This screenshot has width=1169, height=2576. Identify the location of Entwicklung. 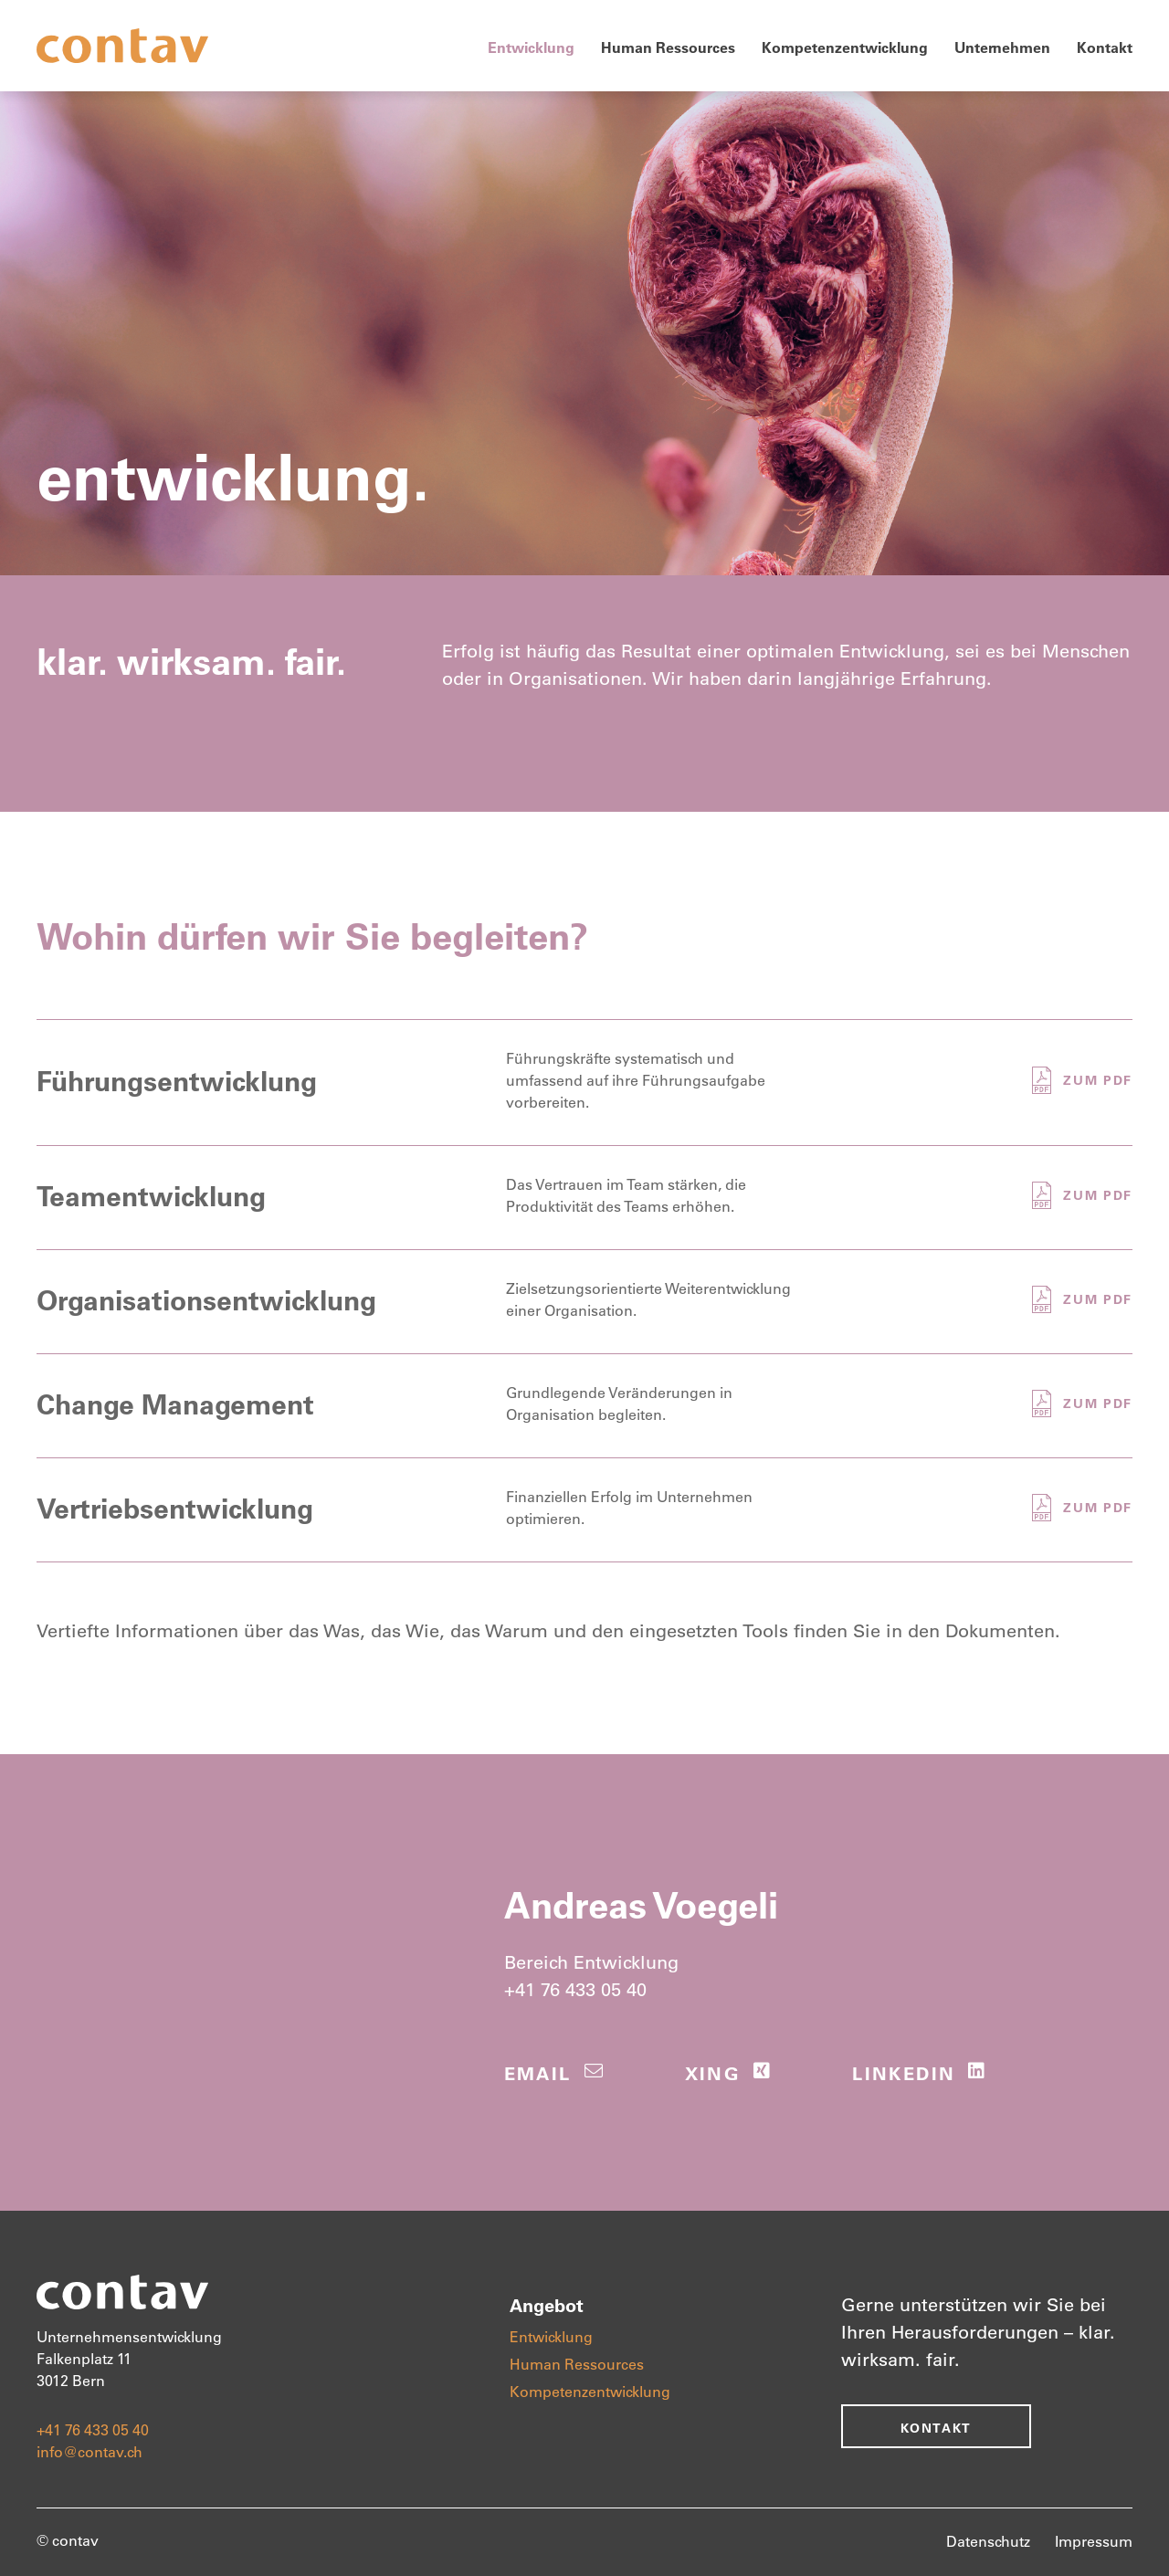
(531, 47).